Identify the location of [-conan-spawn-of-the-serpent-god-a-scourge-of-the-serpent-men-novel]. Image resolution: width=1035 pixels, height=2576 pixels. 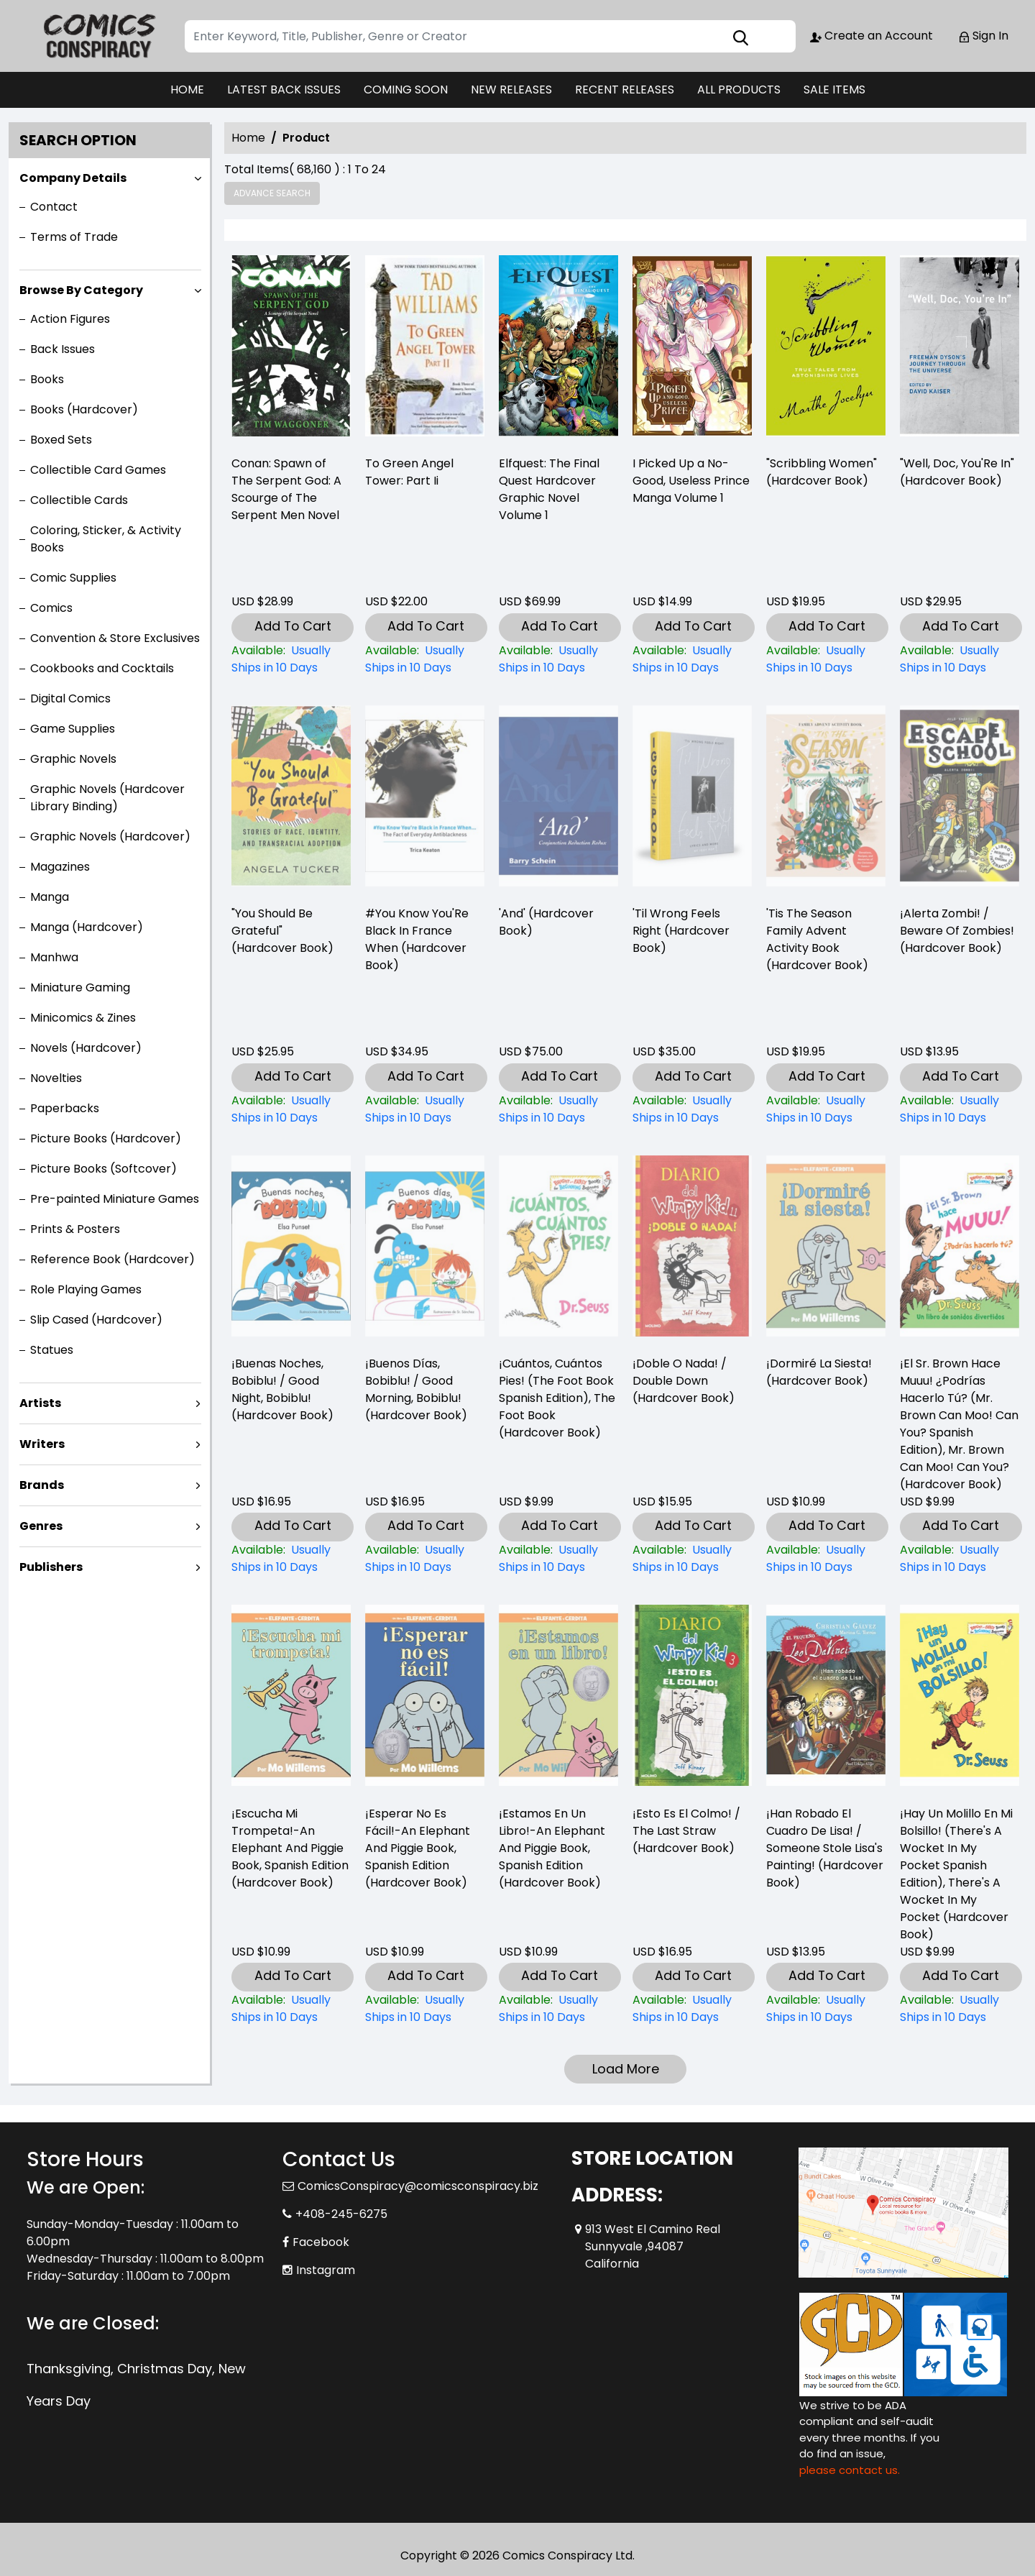
(291, 349).